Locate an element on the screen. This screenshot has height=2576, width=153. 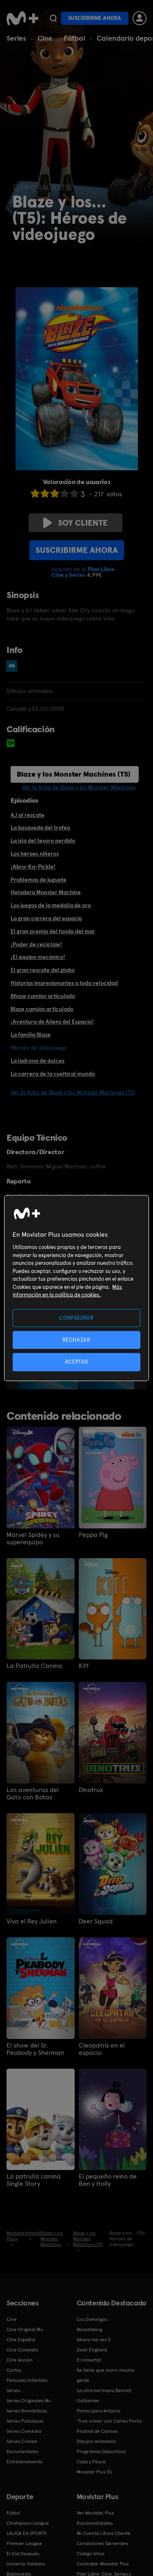
Mi Cuenta | Área Cliente is located at coordinates (104, 2533).